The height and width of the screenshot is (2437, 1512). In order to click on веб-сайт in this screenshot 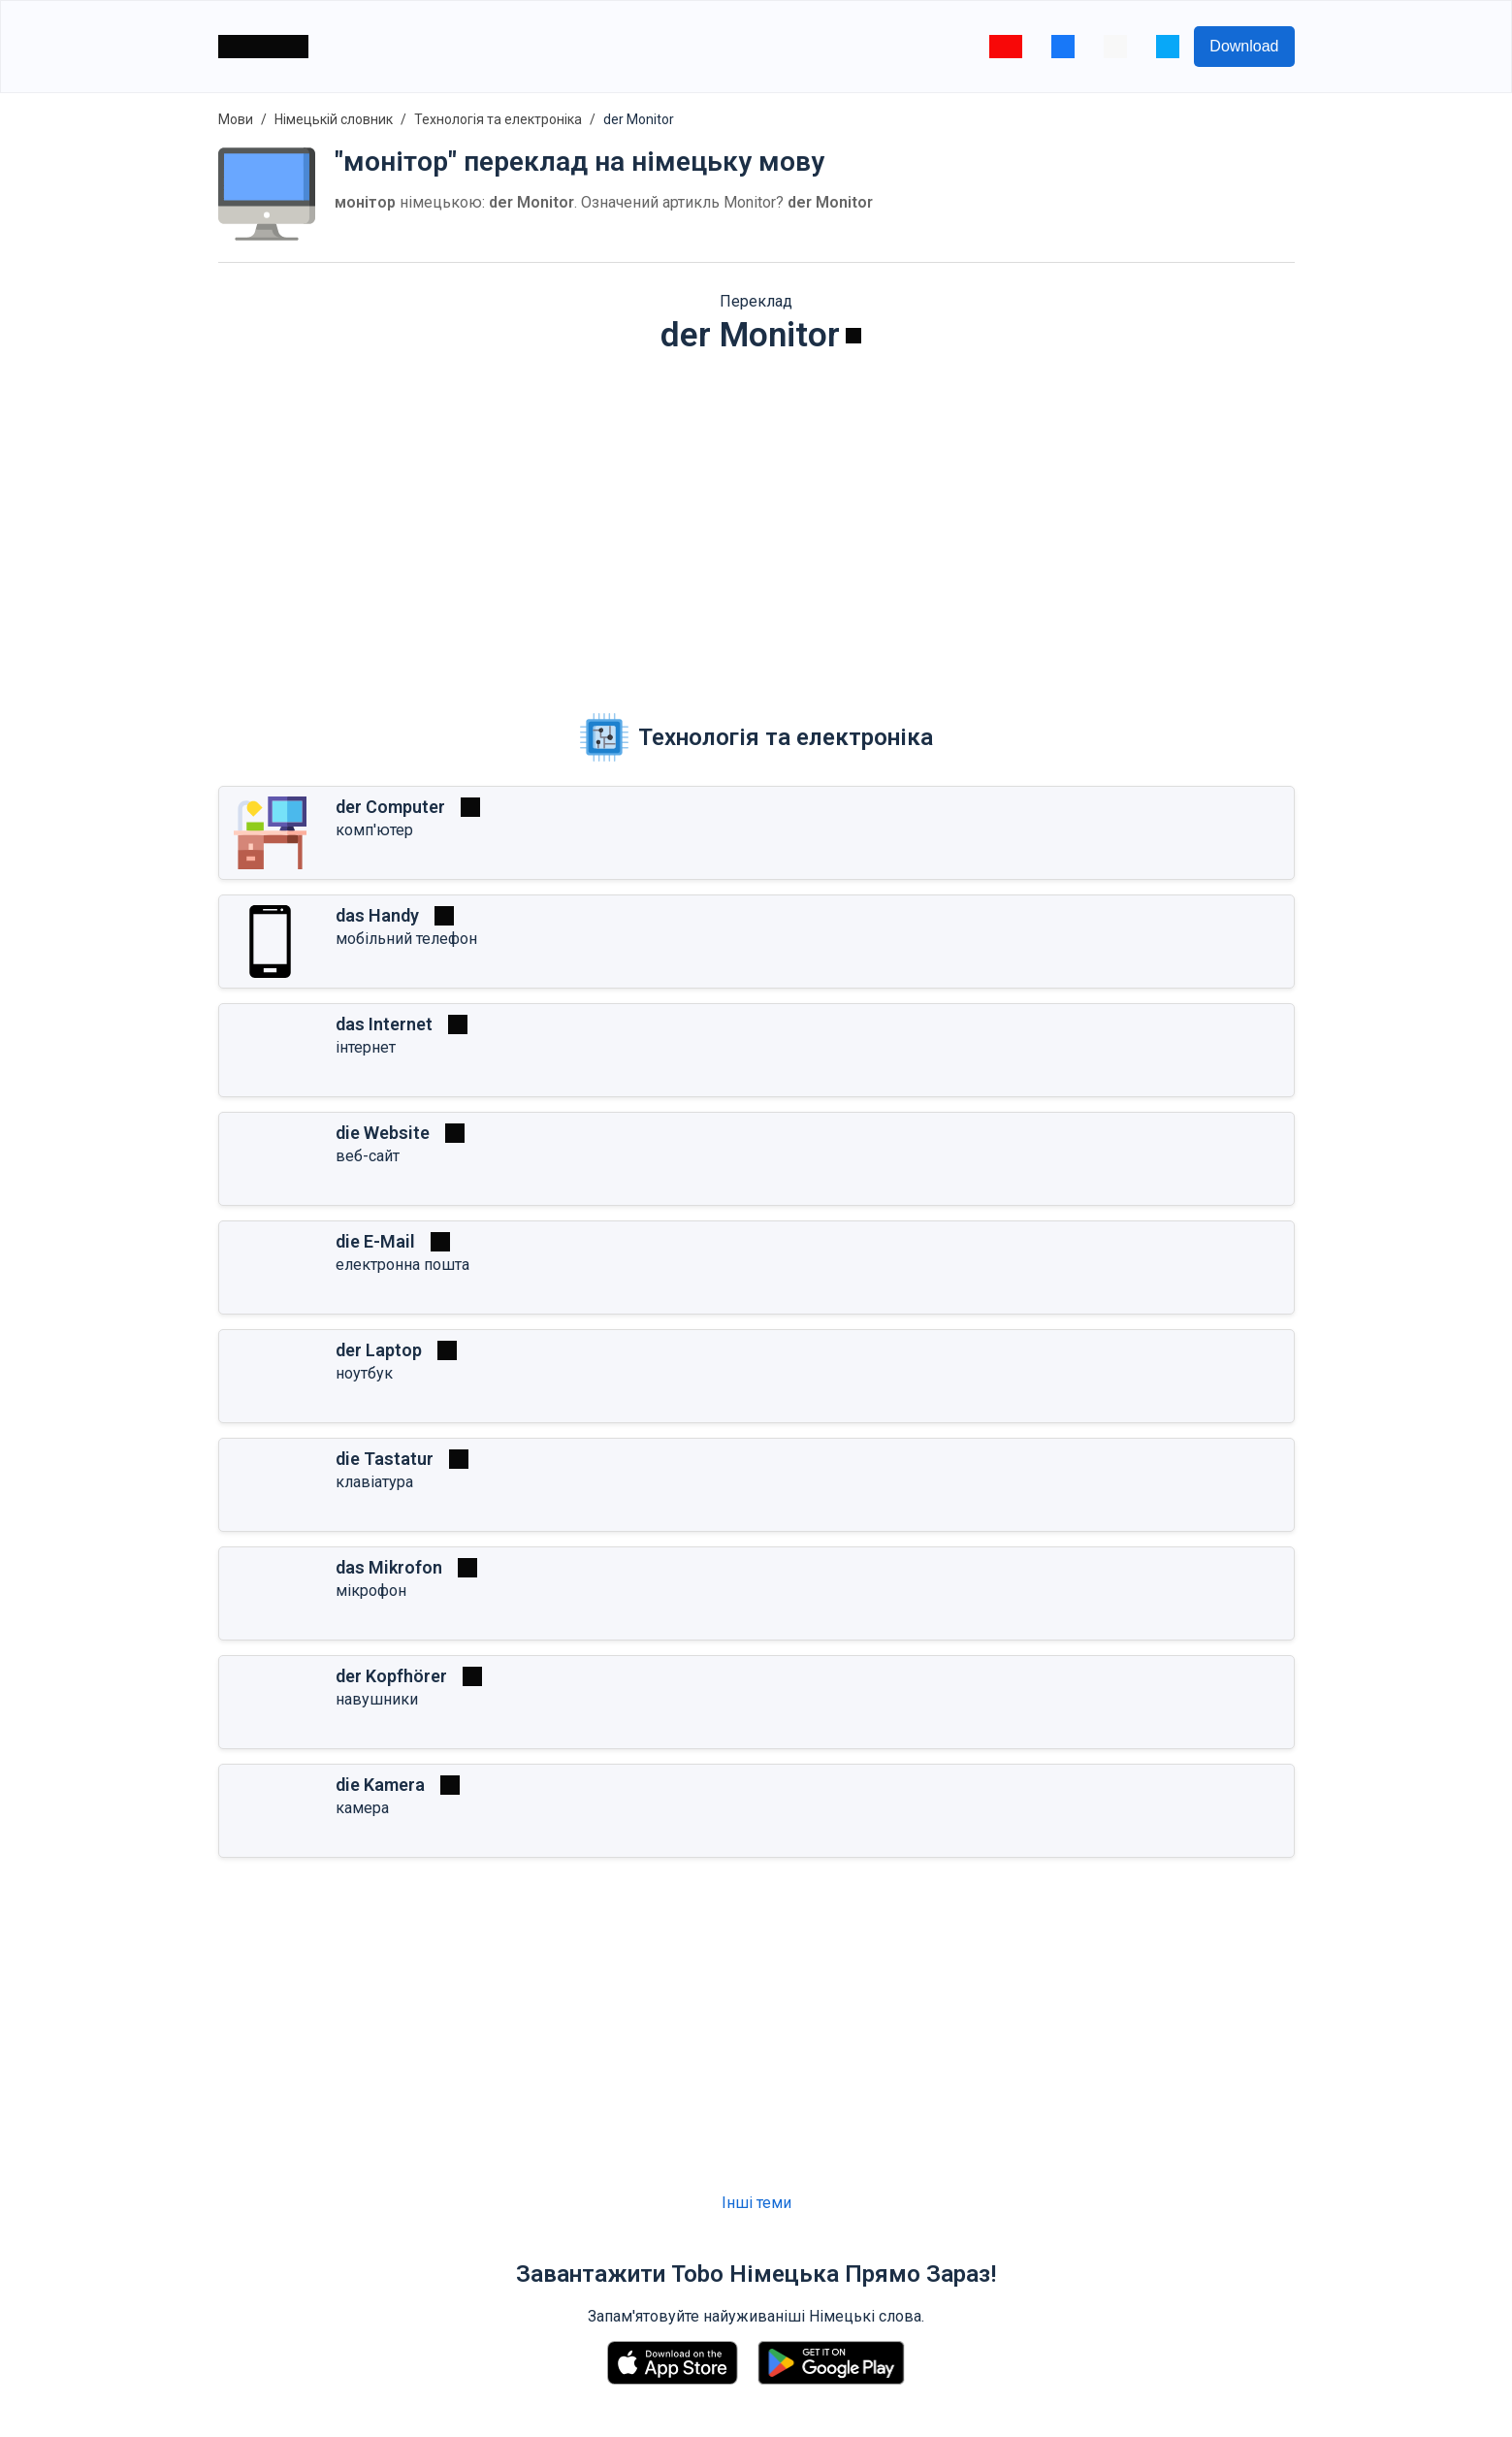, I will do `click(368, 1156)`.